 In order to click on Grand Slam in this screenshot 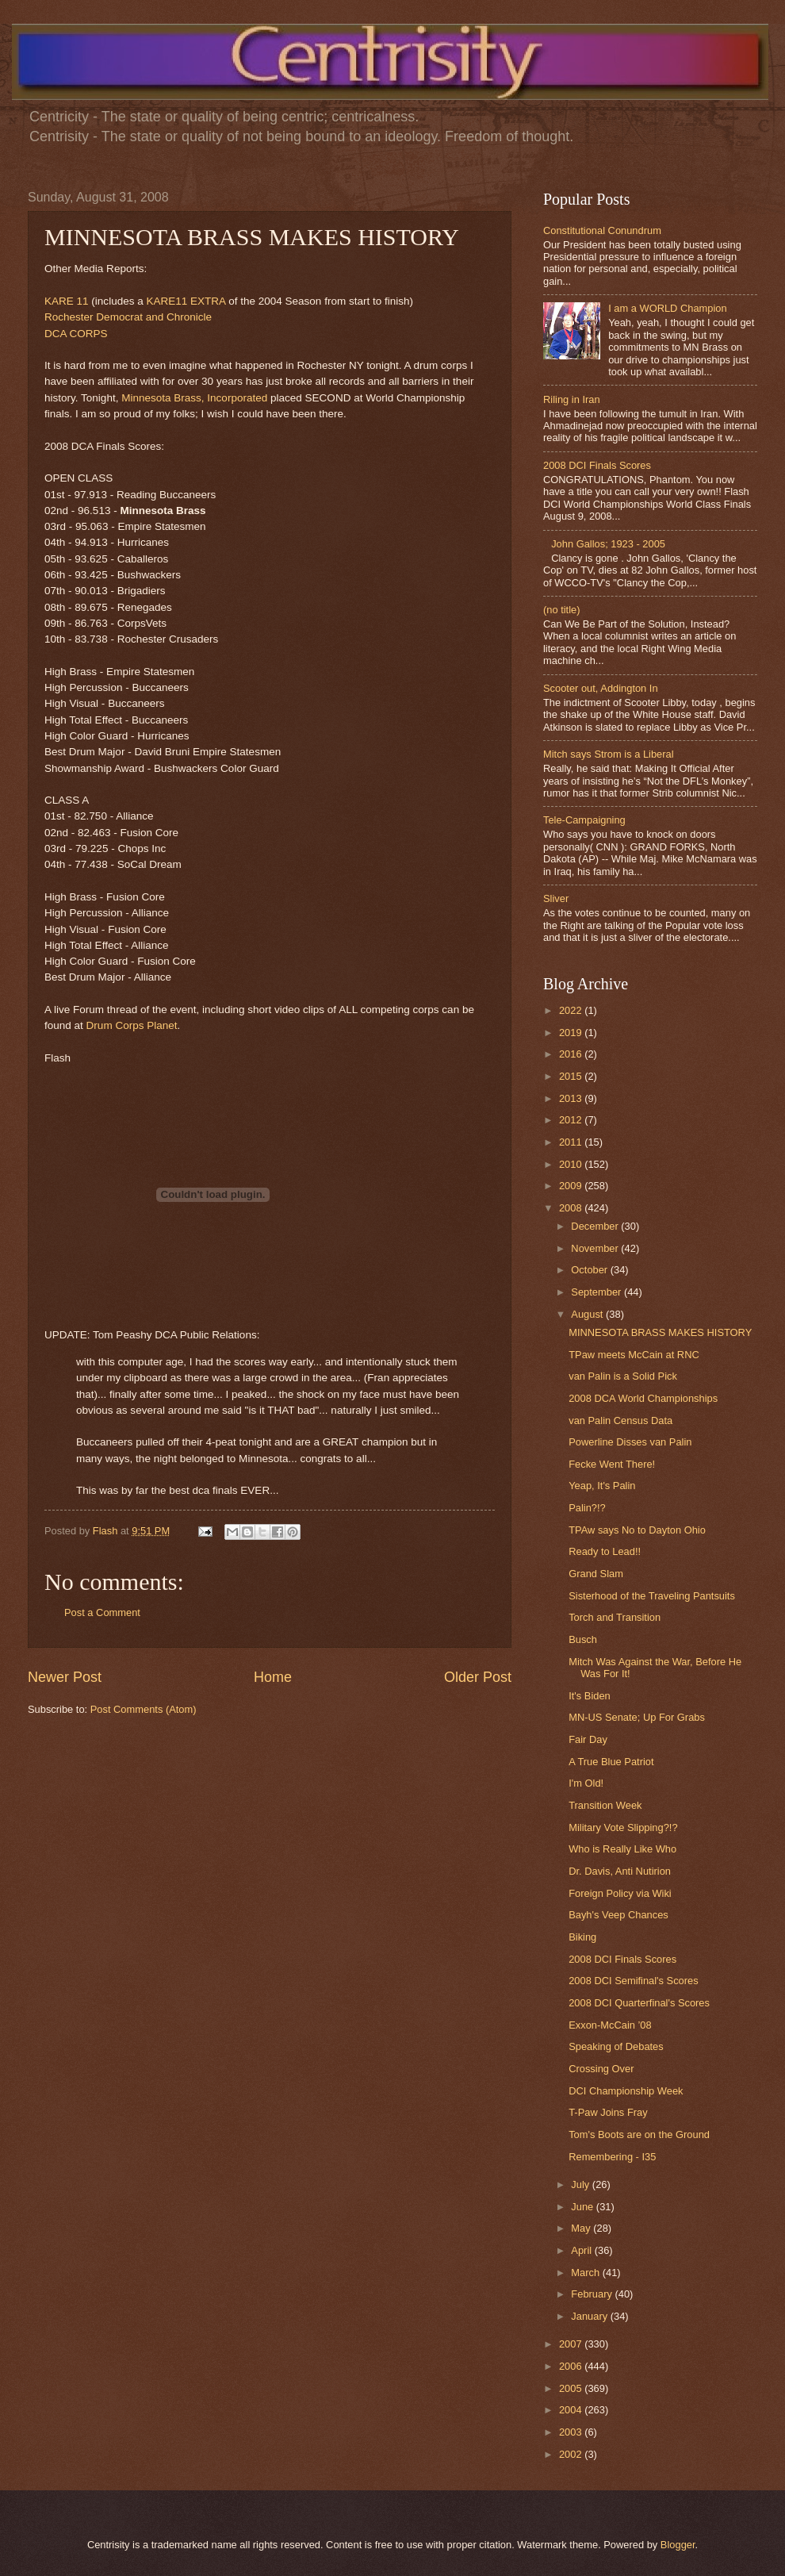, I will do `click(596, 1574)`.